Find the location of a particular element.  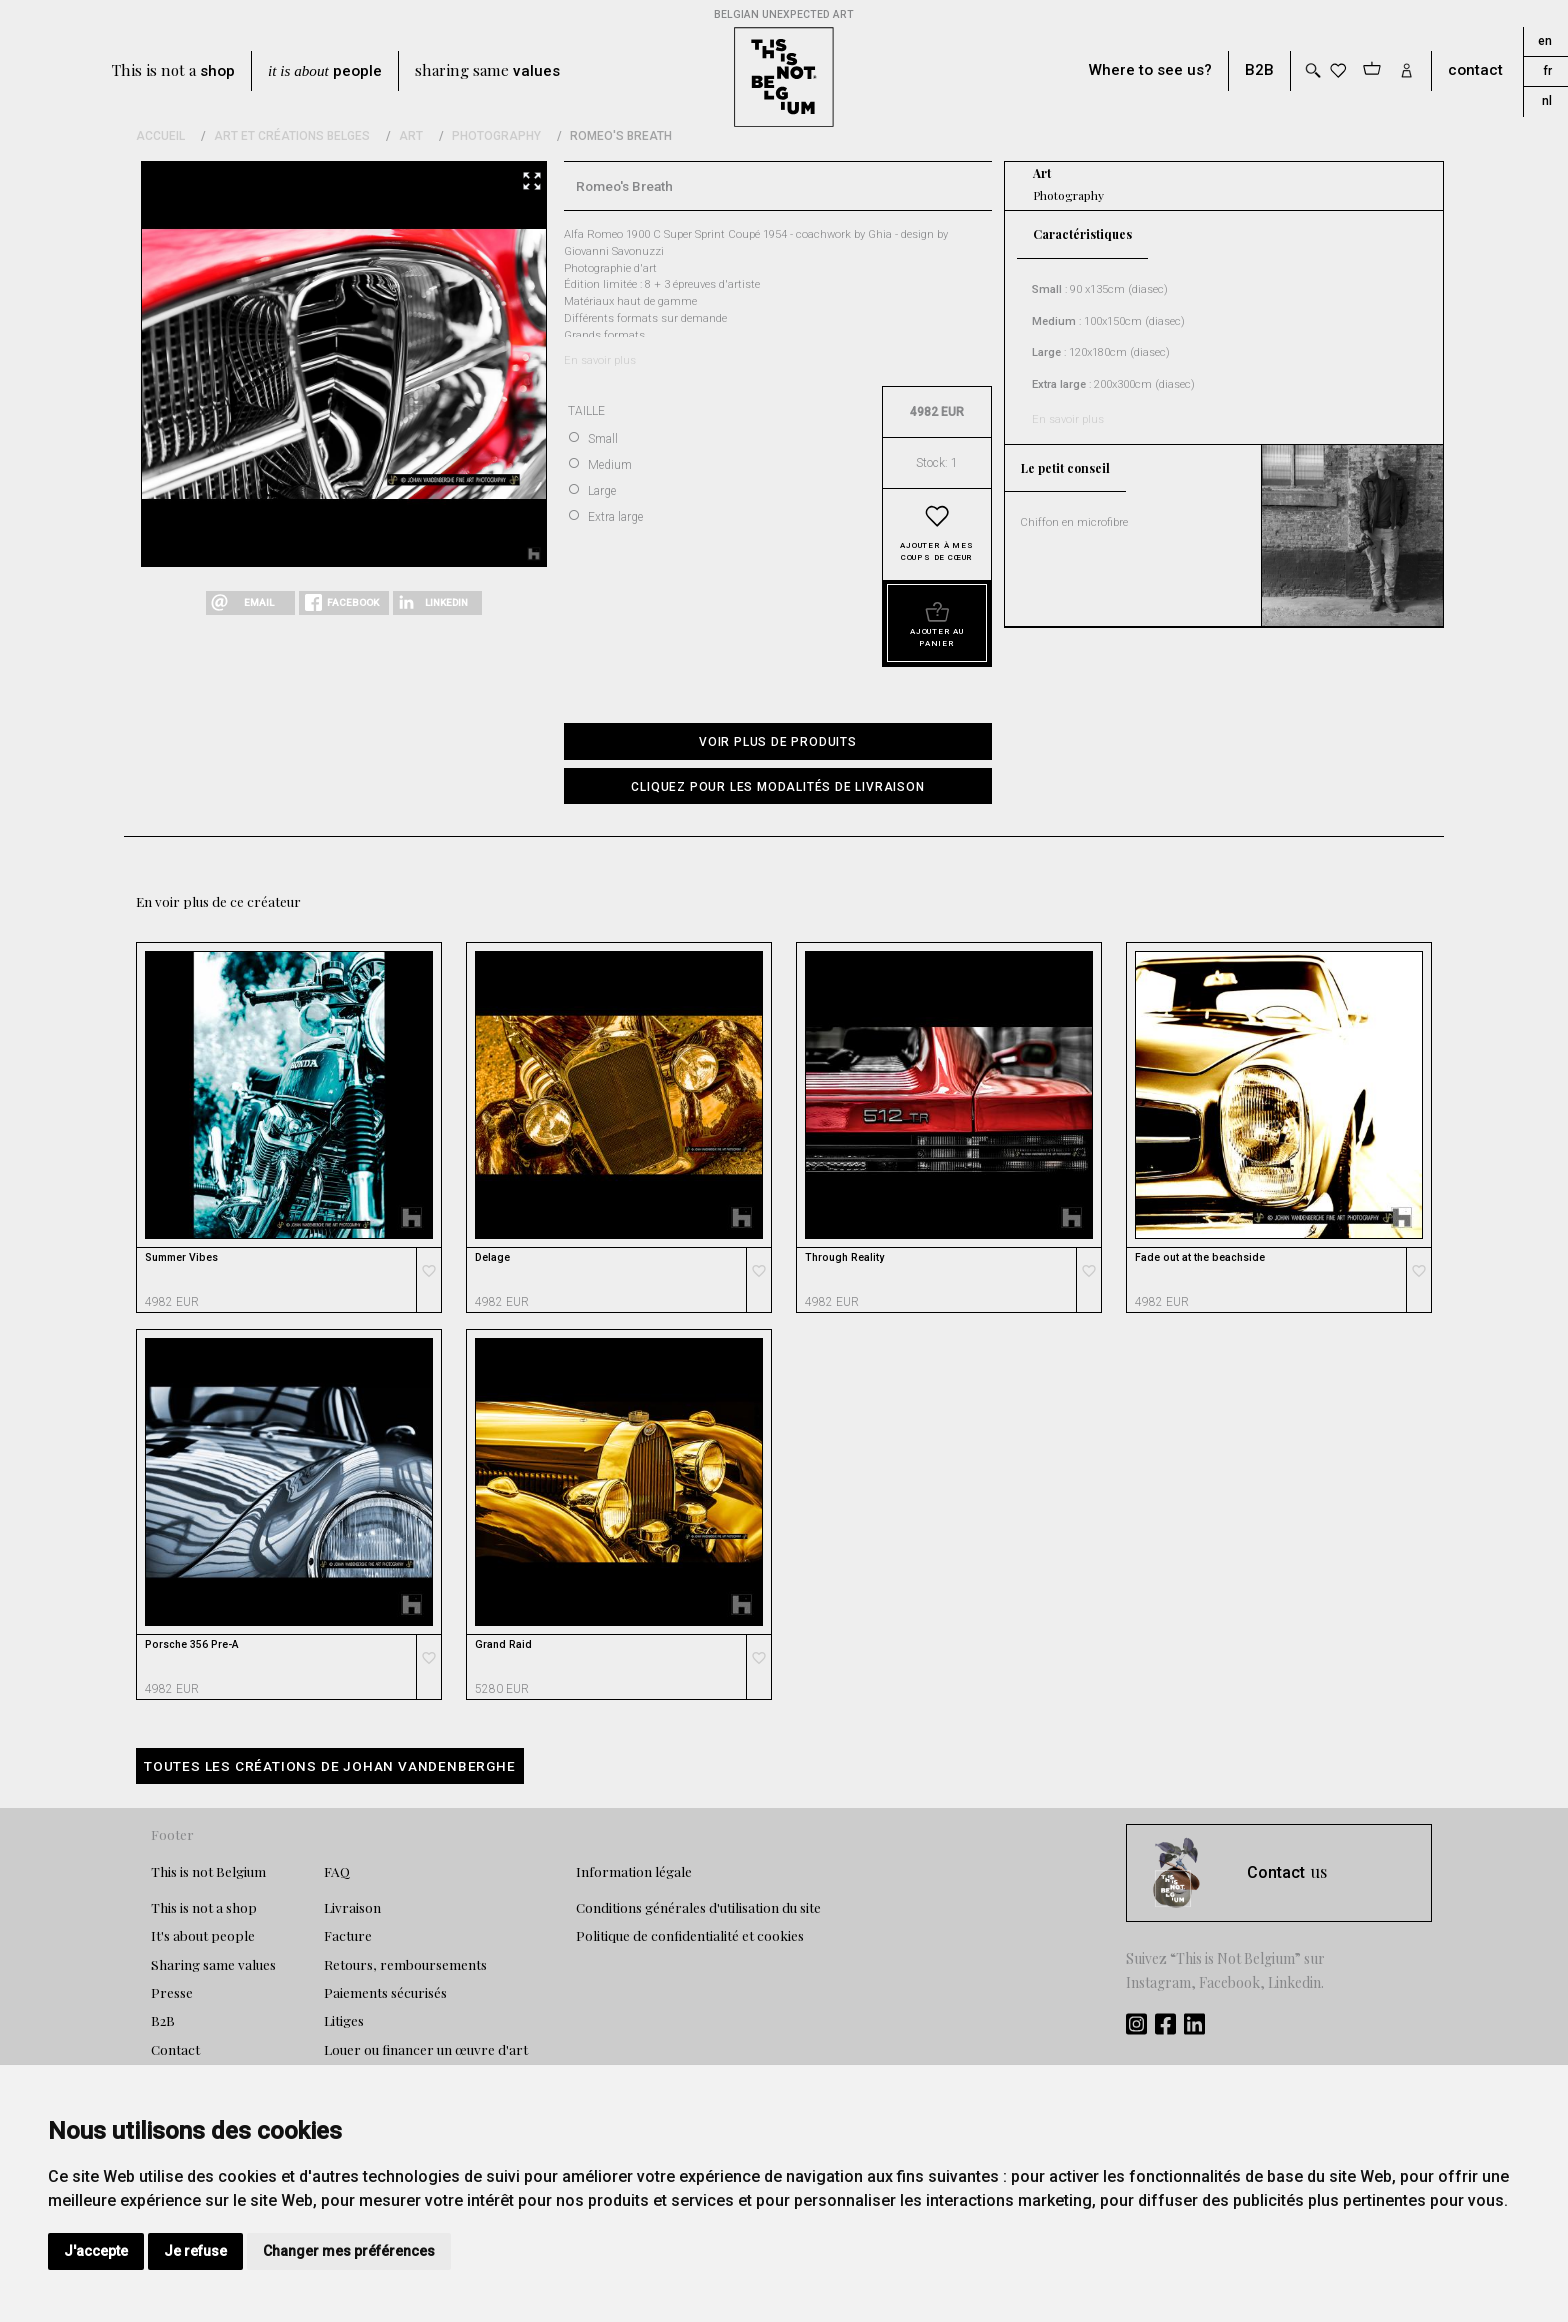

Politique de confidentialité et cookies is located at coordinates (690, 1935).